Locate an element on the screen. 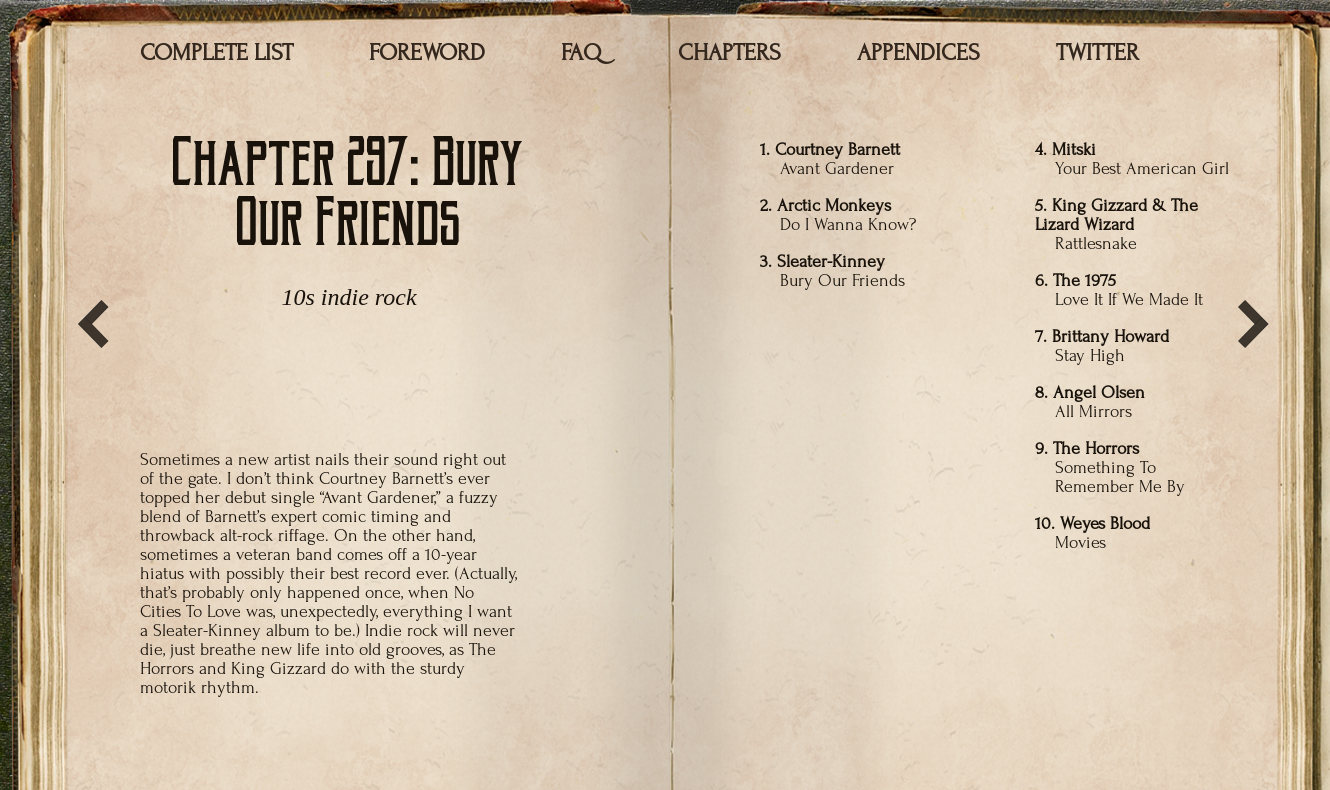  FOREWORD is located at coordinates (427, 52).